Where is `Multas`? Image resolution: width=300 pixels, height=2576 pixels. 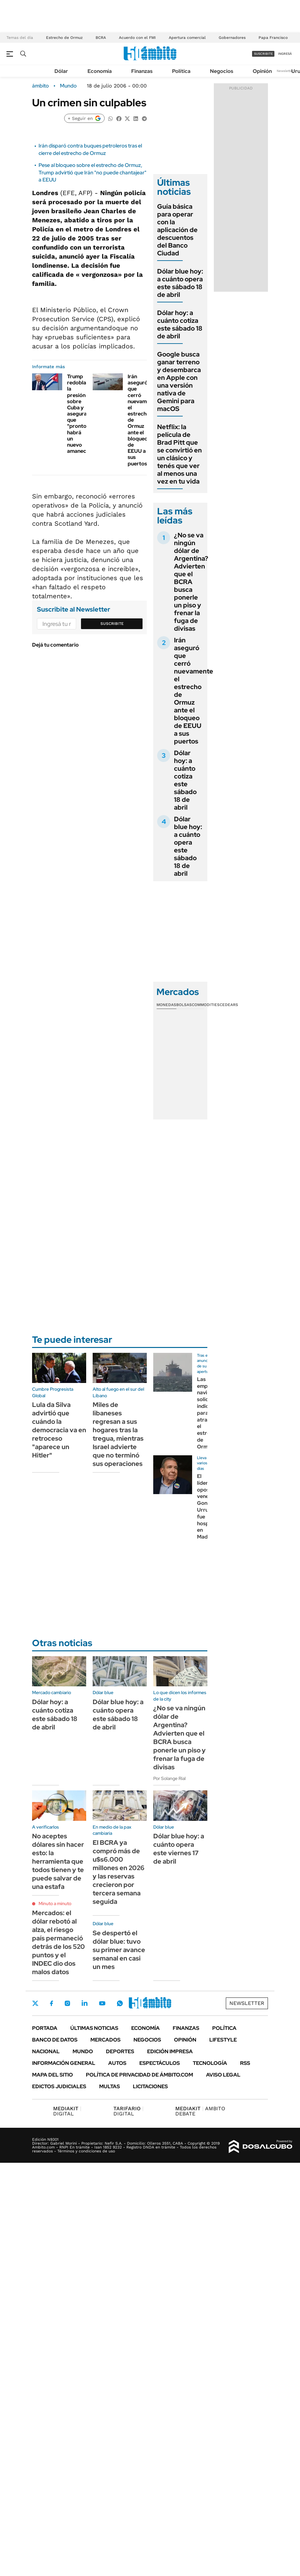 Multas is located at coordinates (109, 2086).